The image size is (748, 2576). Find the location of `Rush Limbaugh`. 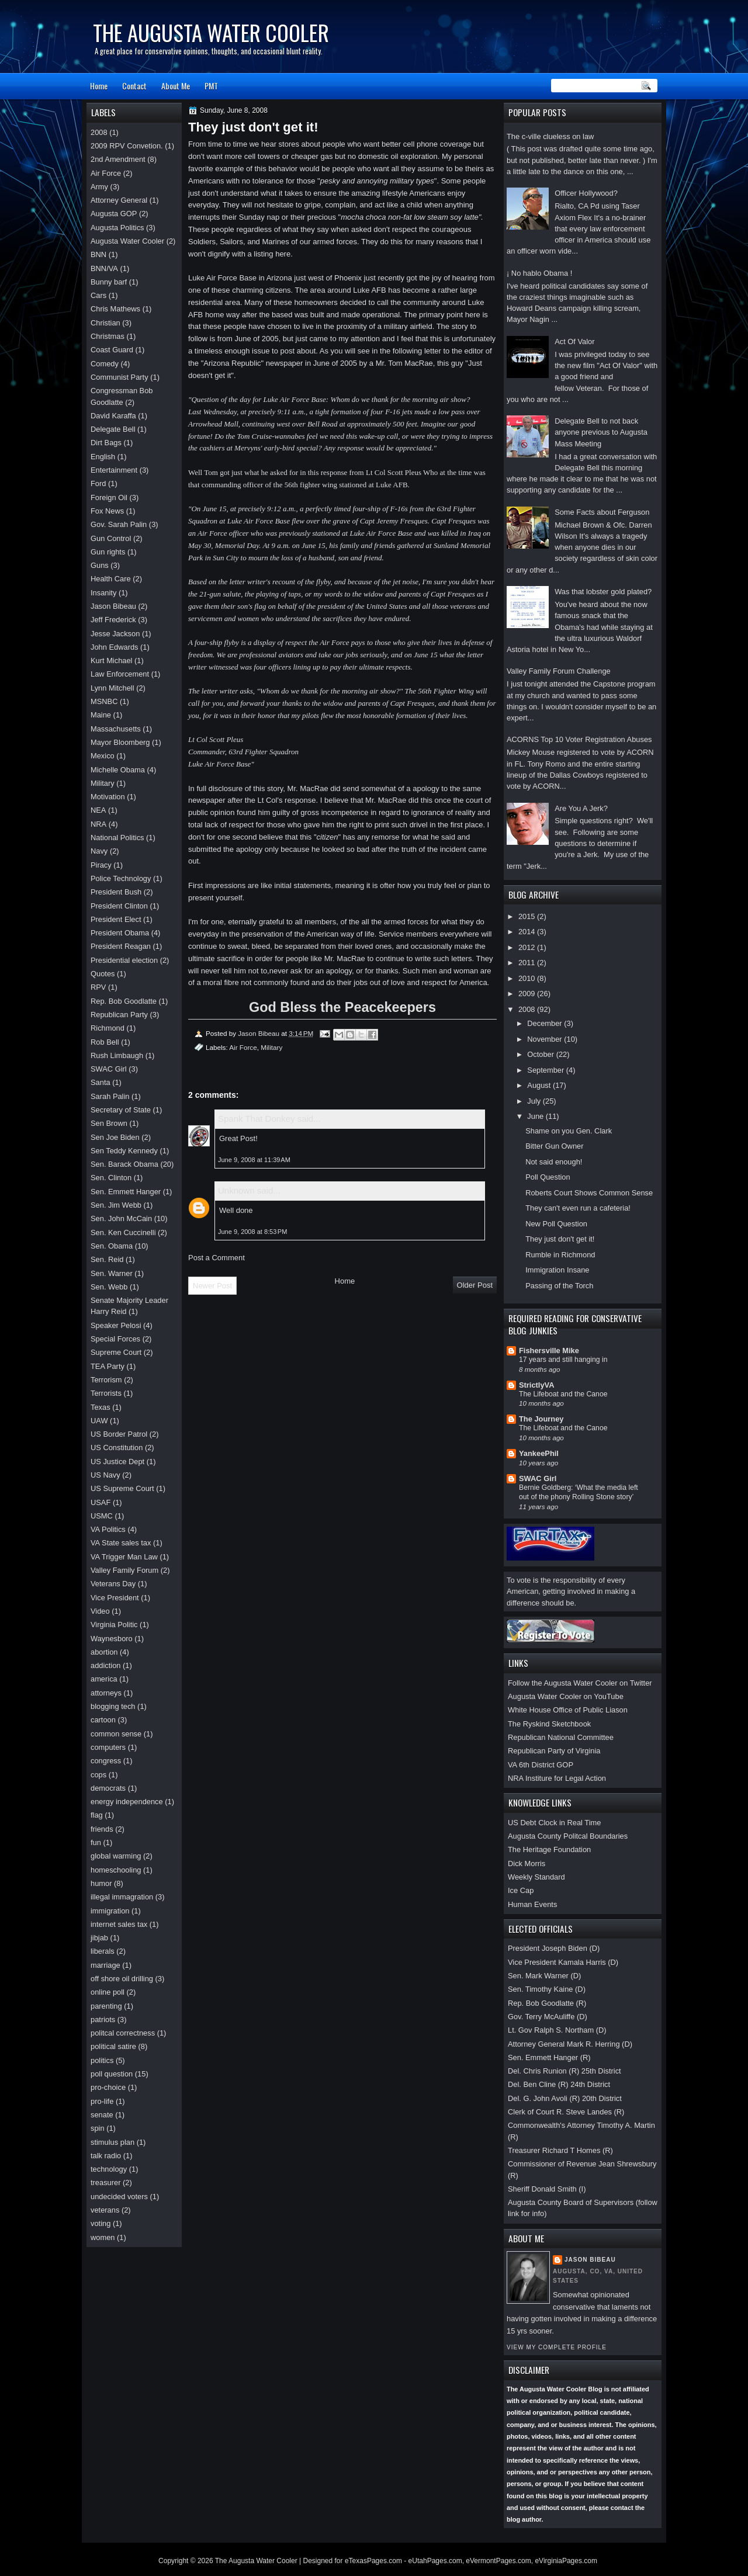

Rush Limbaugh is located at coordinates (117, 1055).